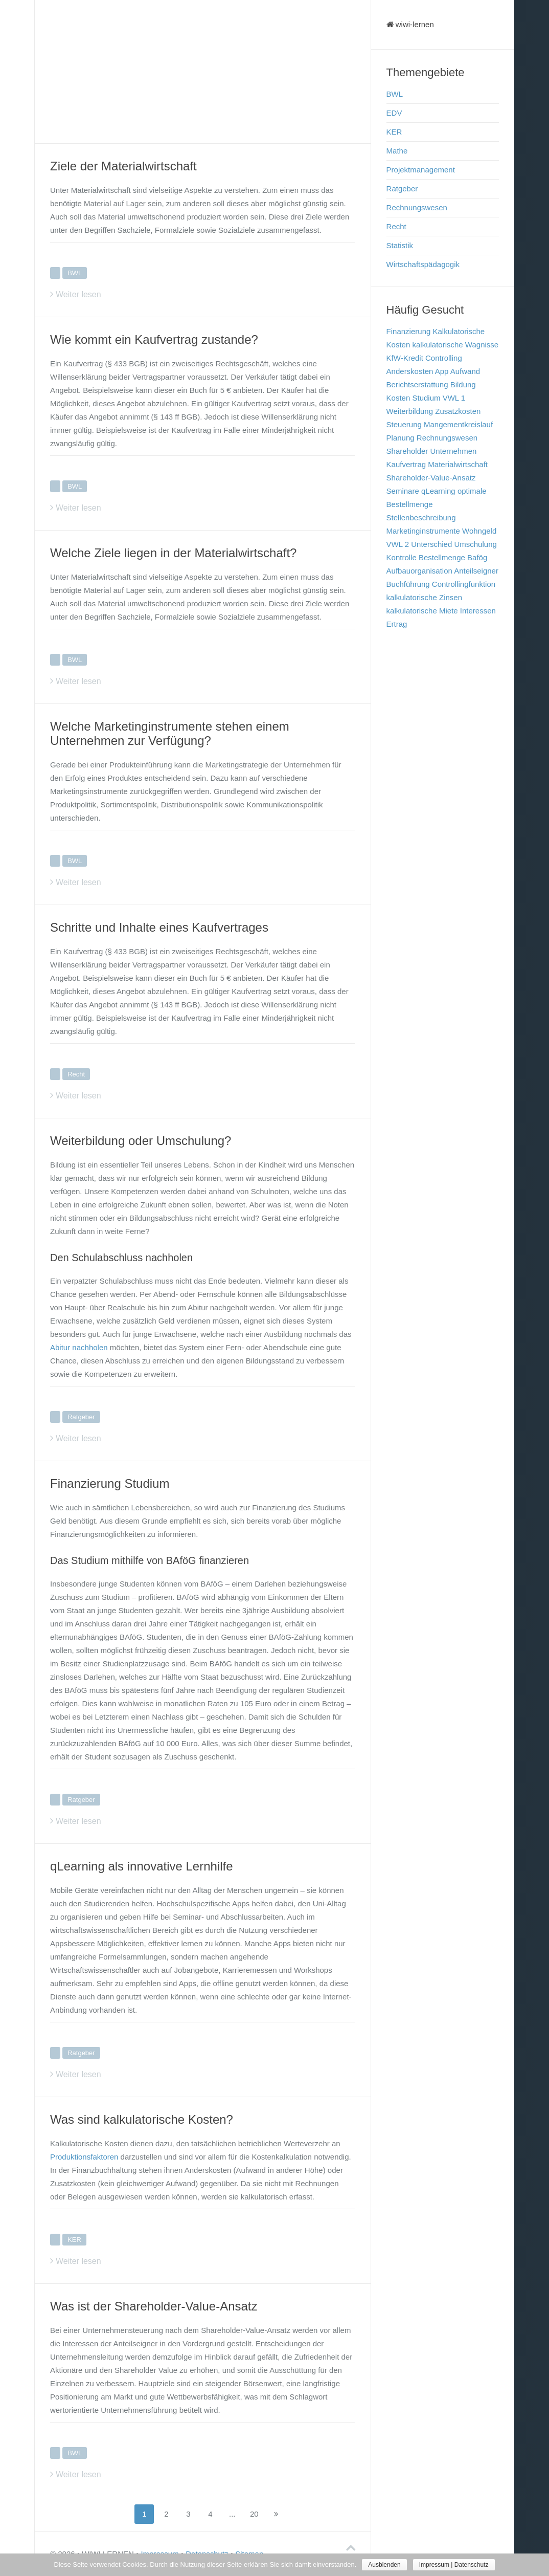 This screenshot has width=549, height=2576. What do you see at coordinates (396, 624) in the screenshot?
I see `Ertrag` at bounding box center [396, 624].